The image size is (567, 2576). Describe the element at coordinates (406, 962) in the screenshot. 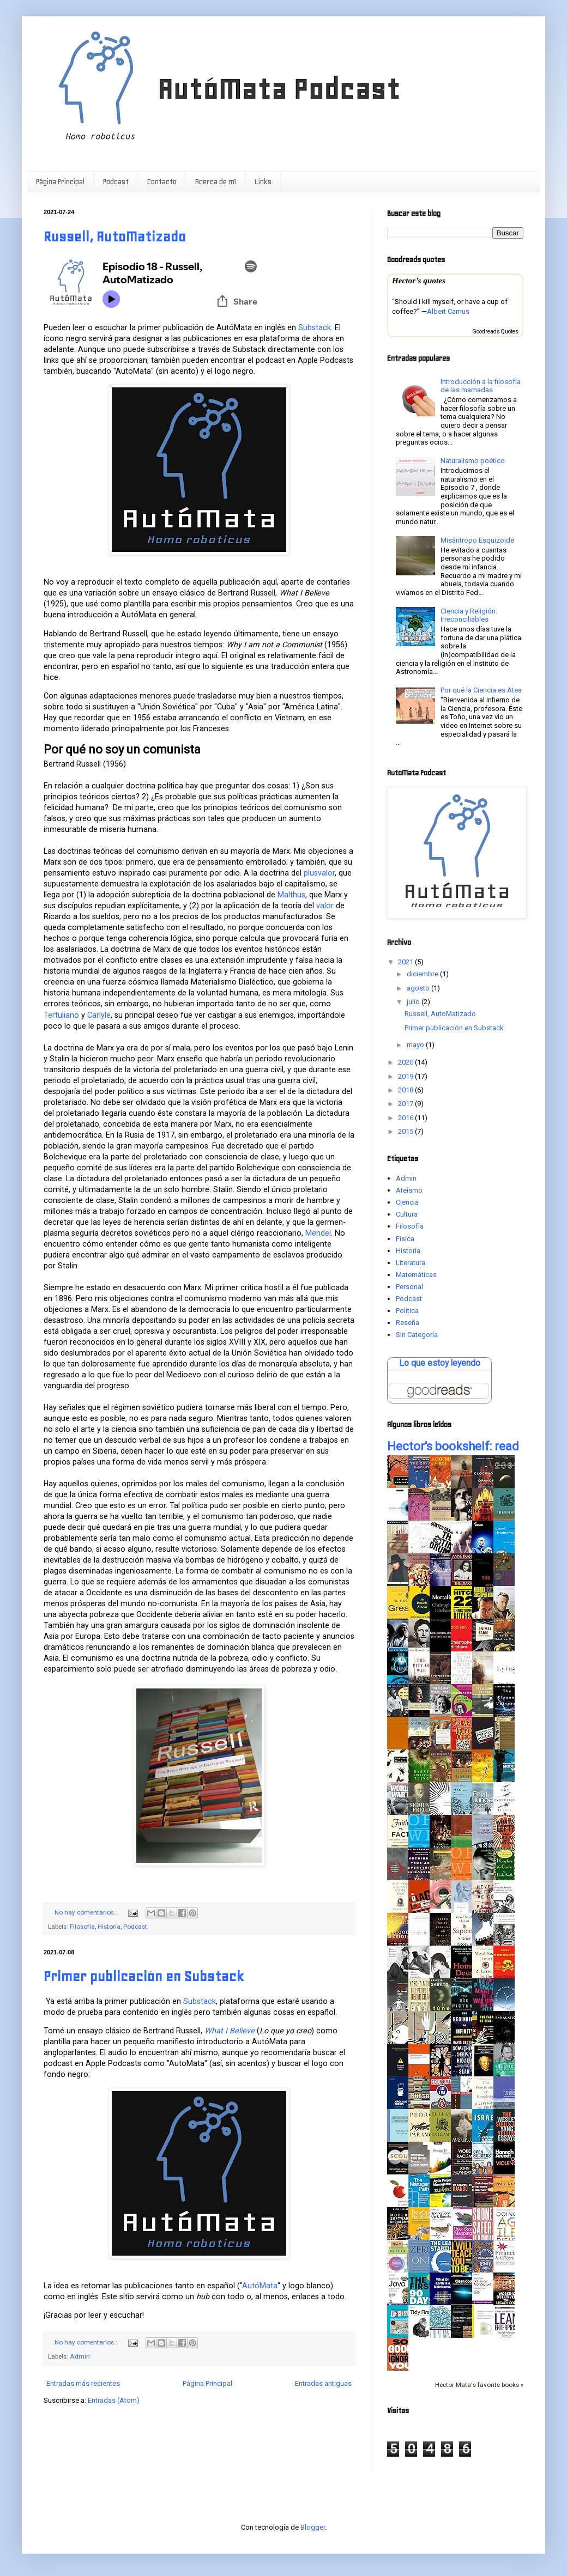

I see `2021` at that location.